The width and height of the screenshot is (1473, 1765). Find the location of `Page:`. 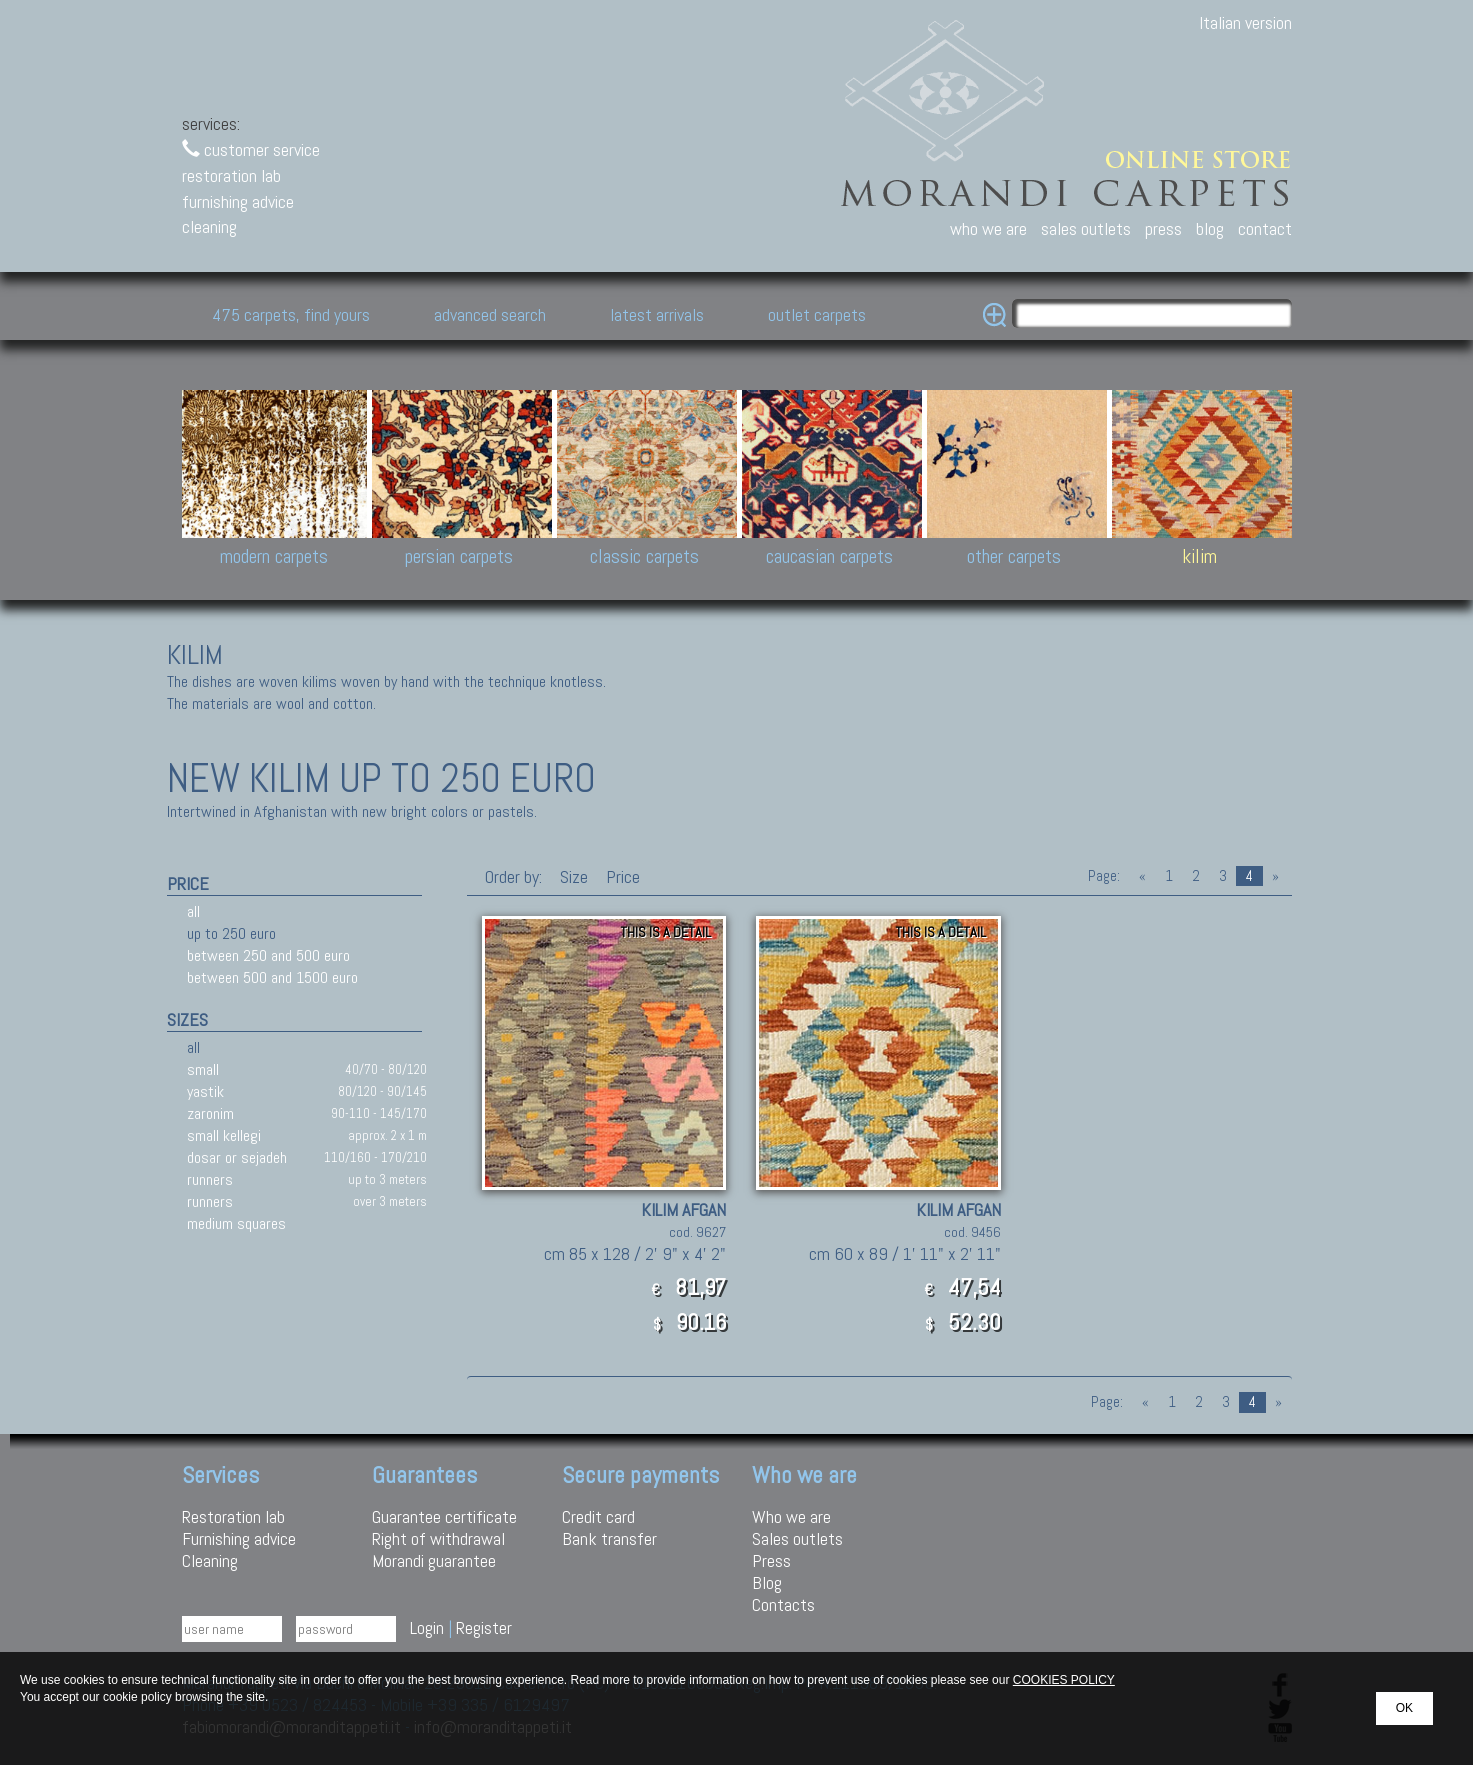

Page: is located at coordinates (1104, 876).